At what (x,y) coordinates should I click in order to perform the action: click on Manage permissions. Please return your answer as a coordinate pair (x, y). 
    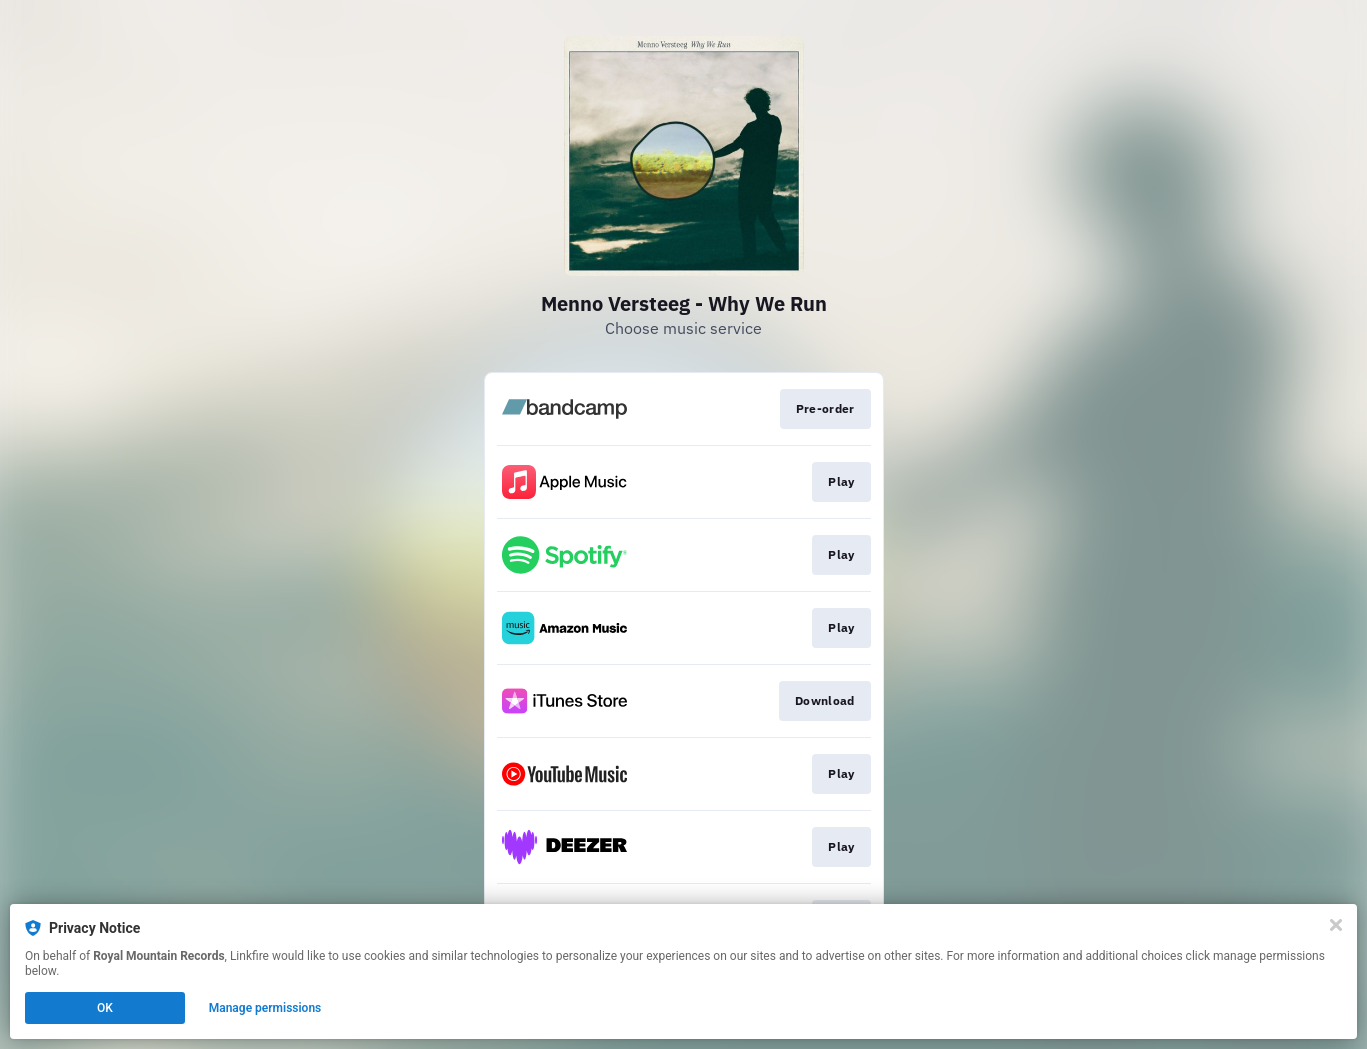
    Looking at the image, I should click on (265, 1008).